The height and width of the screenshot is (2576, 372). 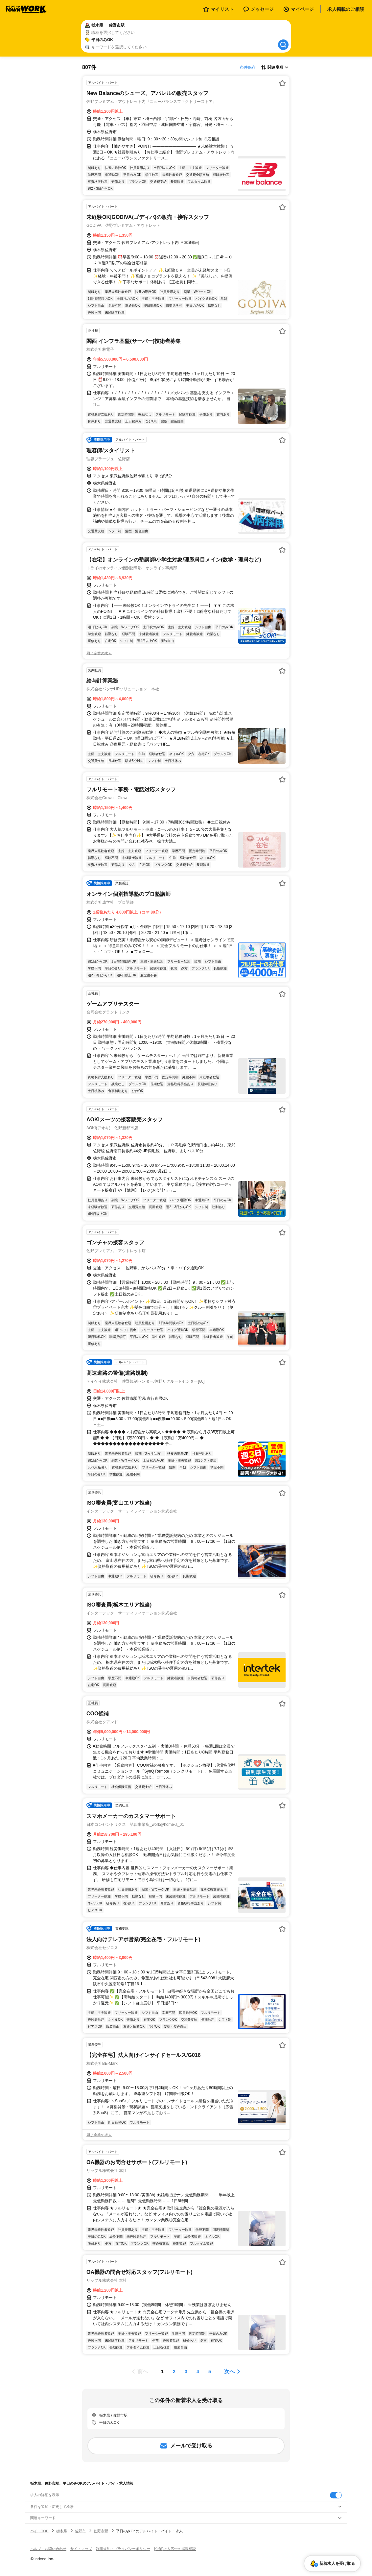 I want to click on 佐野市, so click(x=80, y=2531).